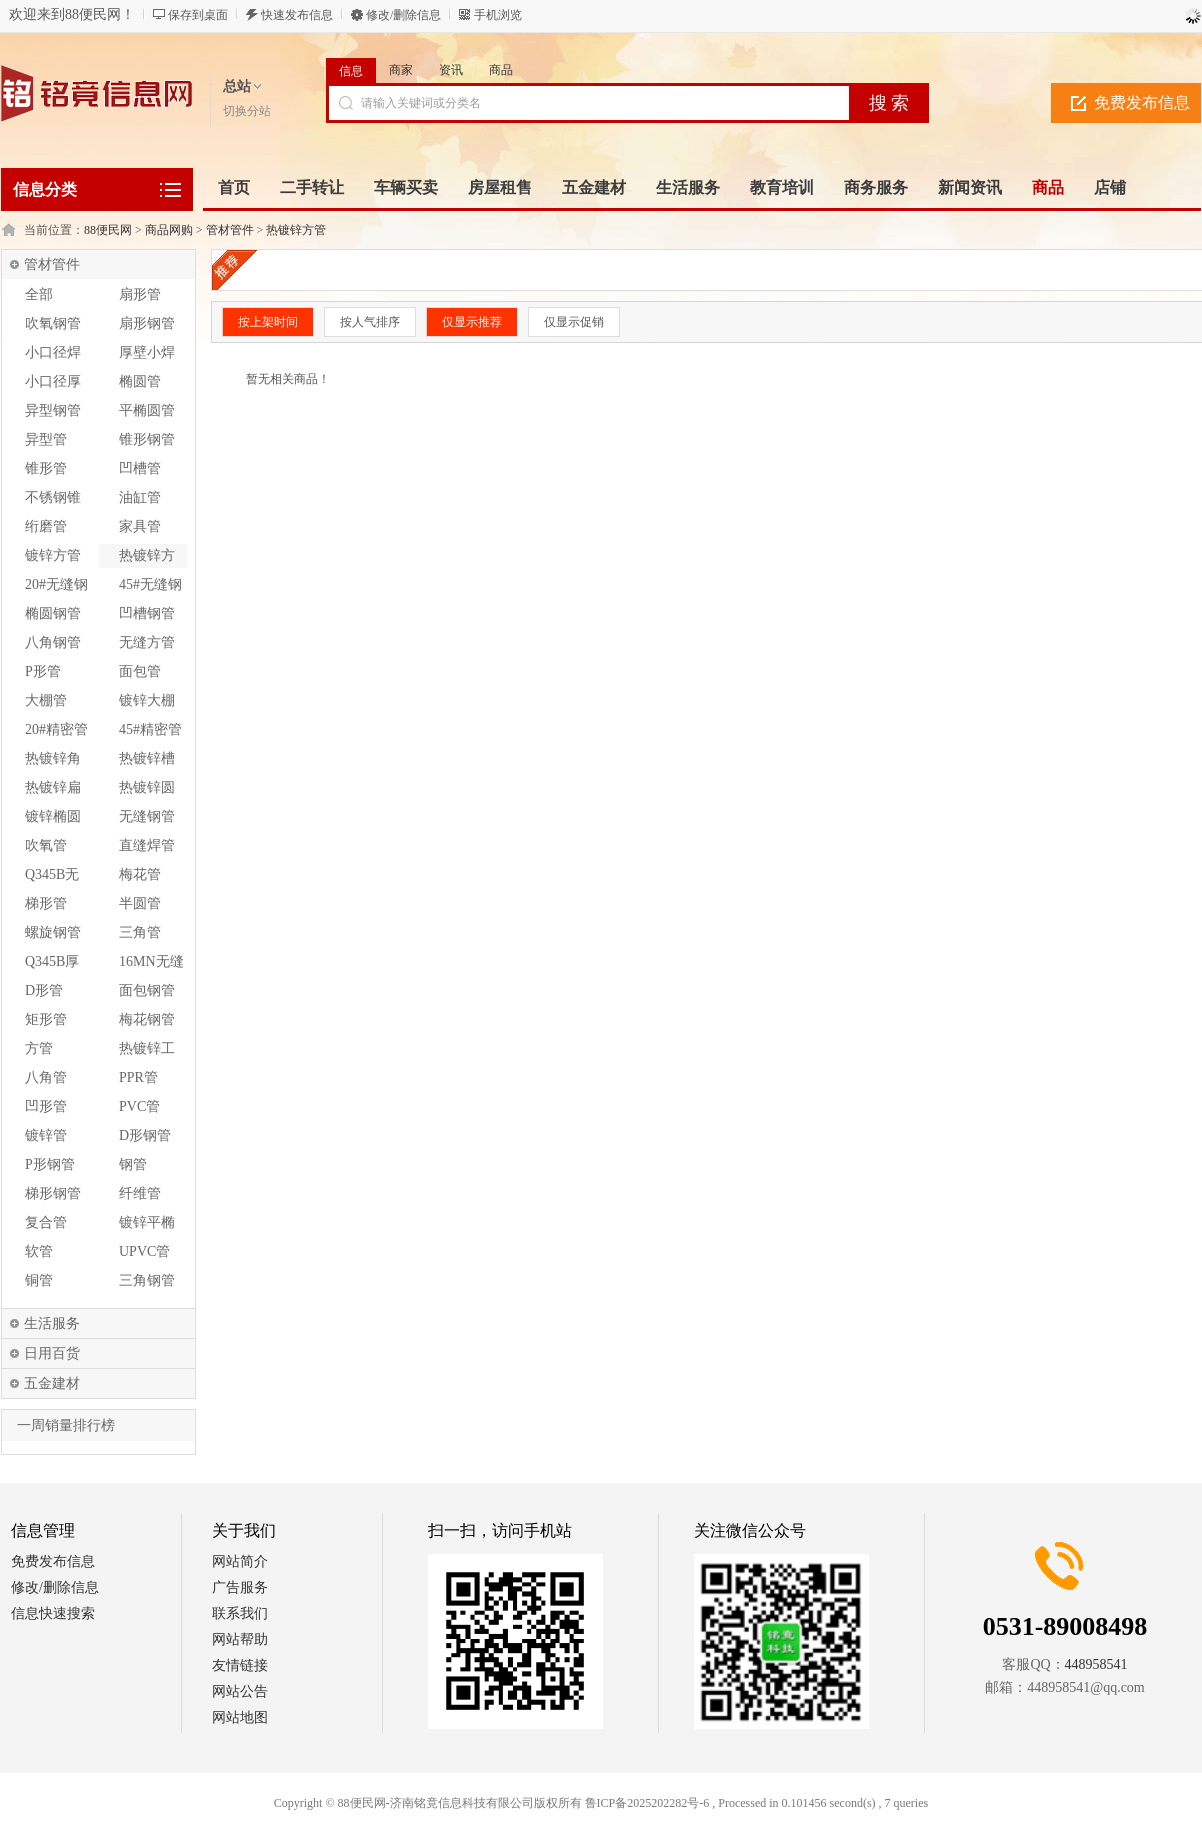 This screenshot has height=1833, width=1202. Describe the element at coordinates (401, 70) in the screenshot. I see `商家` at that location.